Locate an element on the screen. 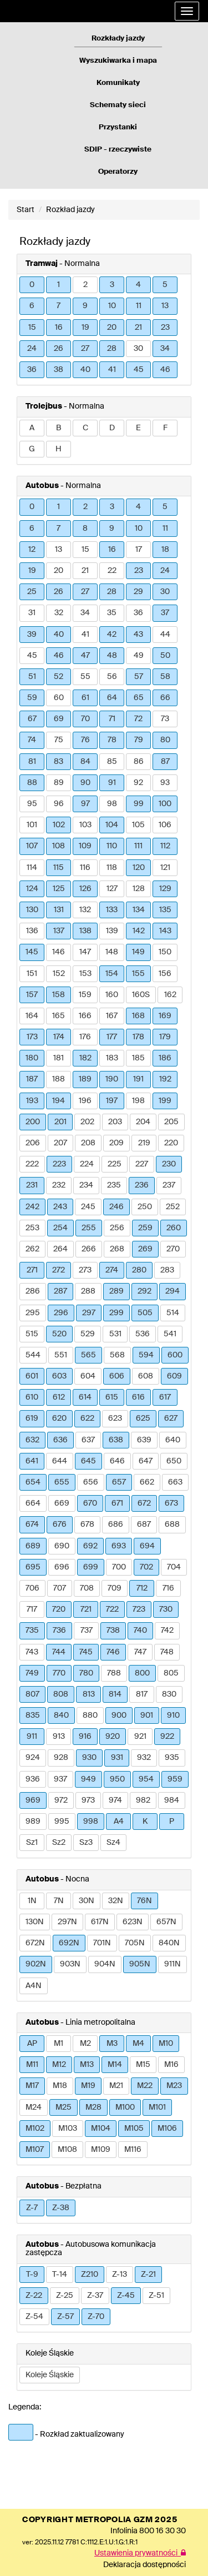 This screenshot has height=2576, width=208. 807 [button] is located at coordinates (32, 1694).